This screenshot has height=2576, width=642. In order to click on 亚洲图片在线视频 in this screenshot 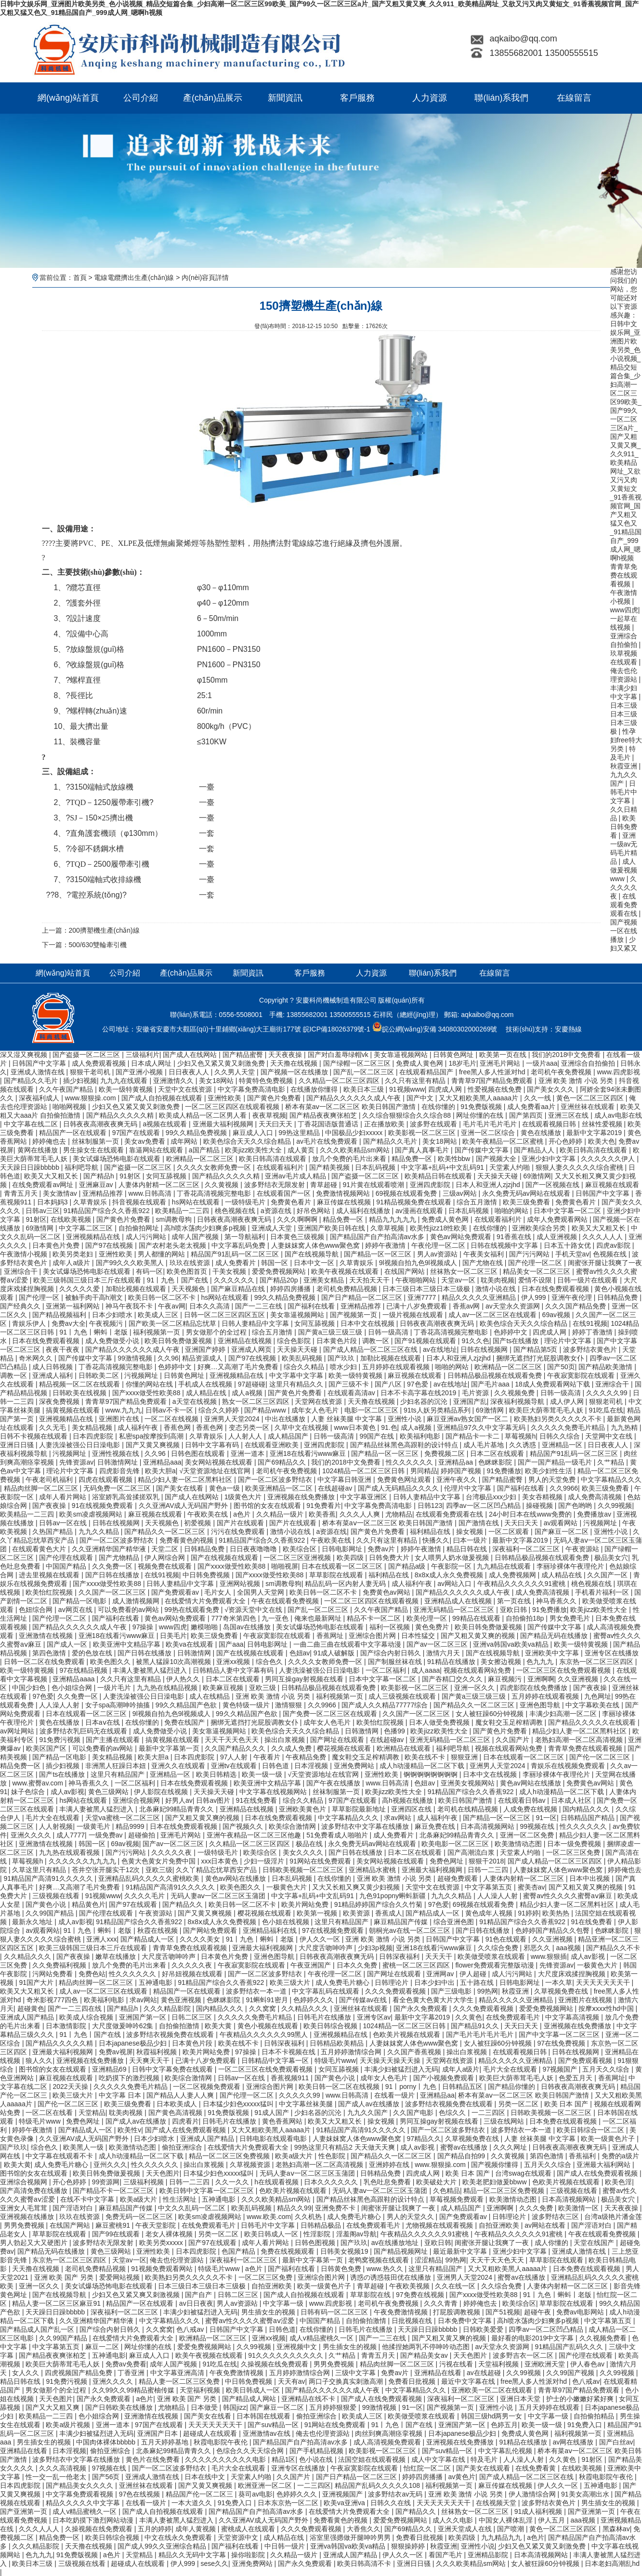, I will do `click(586, 2000)`.